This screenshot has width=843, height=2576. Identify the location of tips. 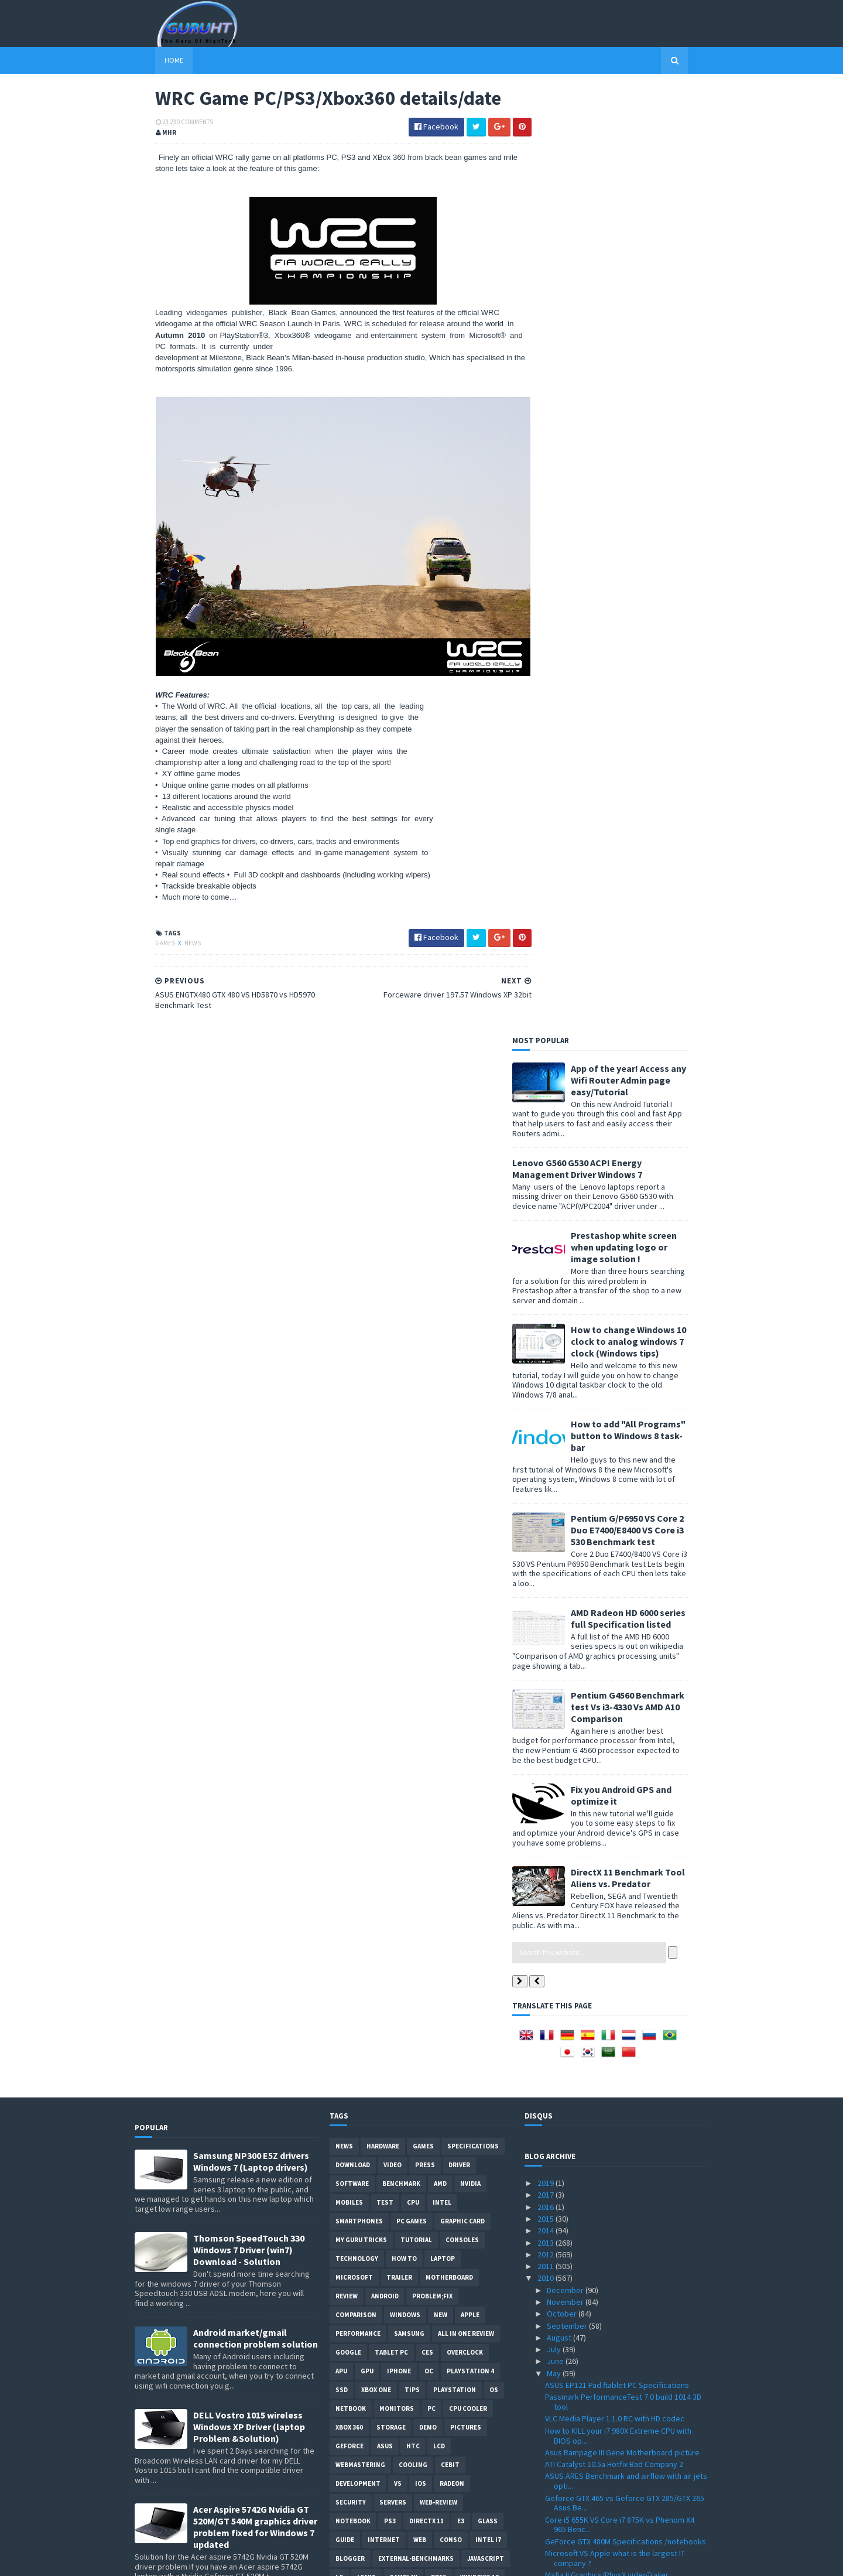
(412, 1442).